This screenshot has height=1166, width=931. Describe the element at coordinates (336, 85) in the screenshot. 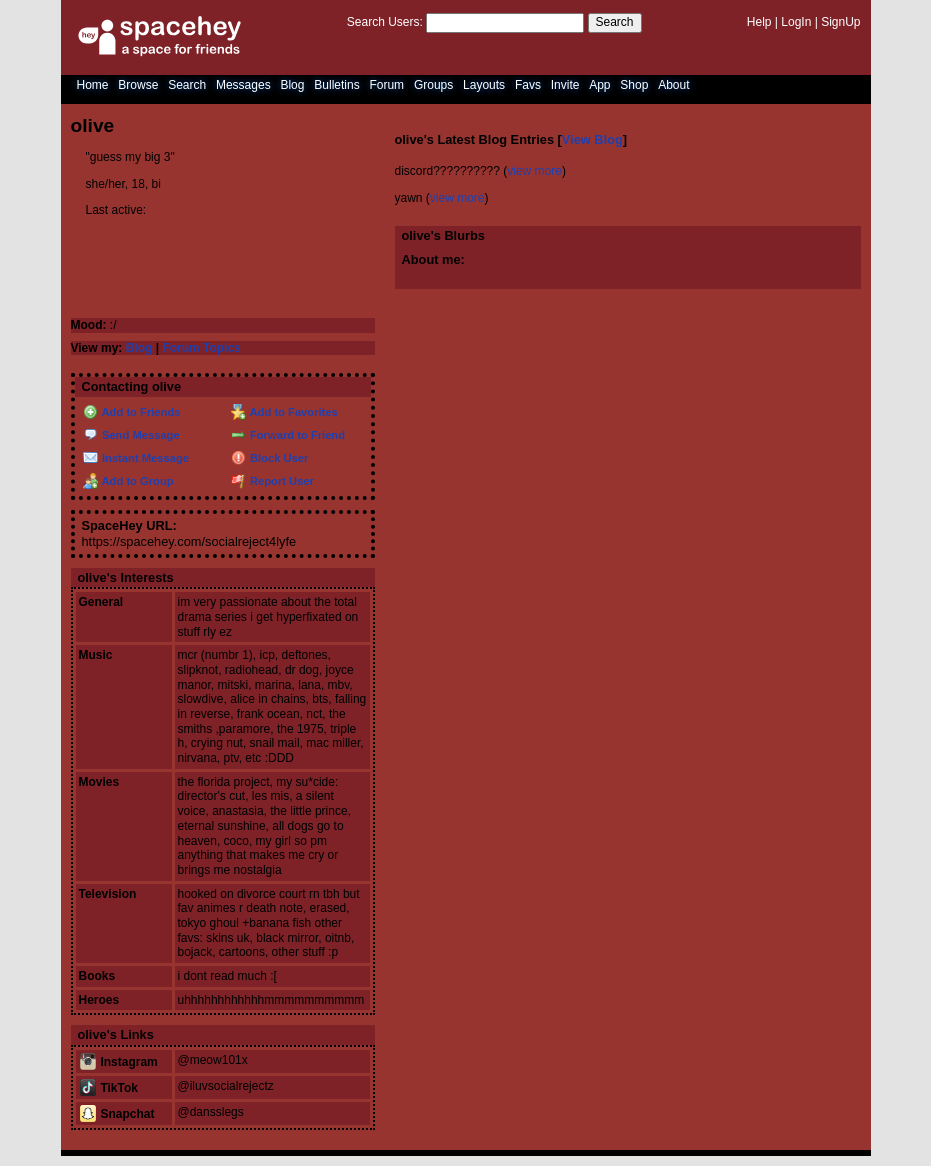

I see `Bulletins` at that location.